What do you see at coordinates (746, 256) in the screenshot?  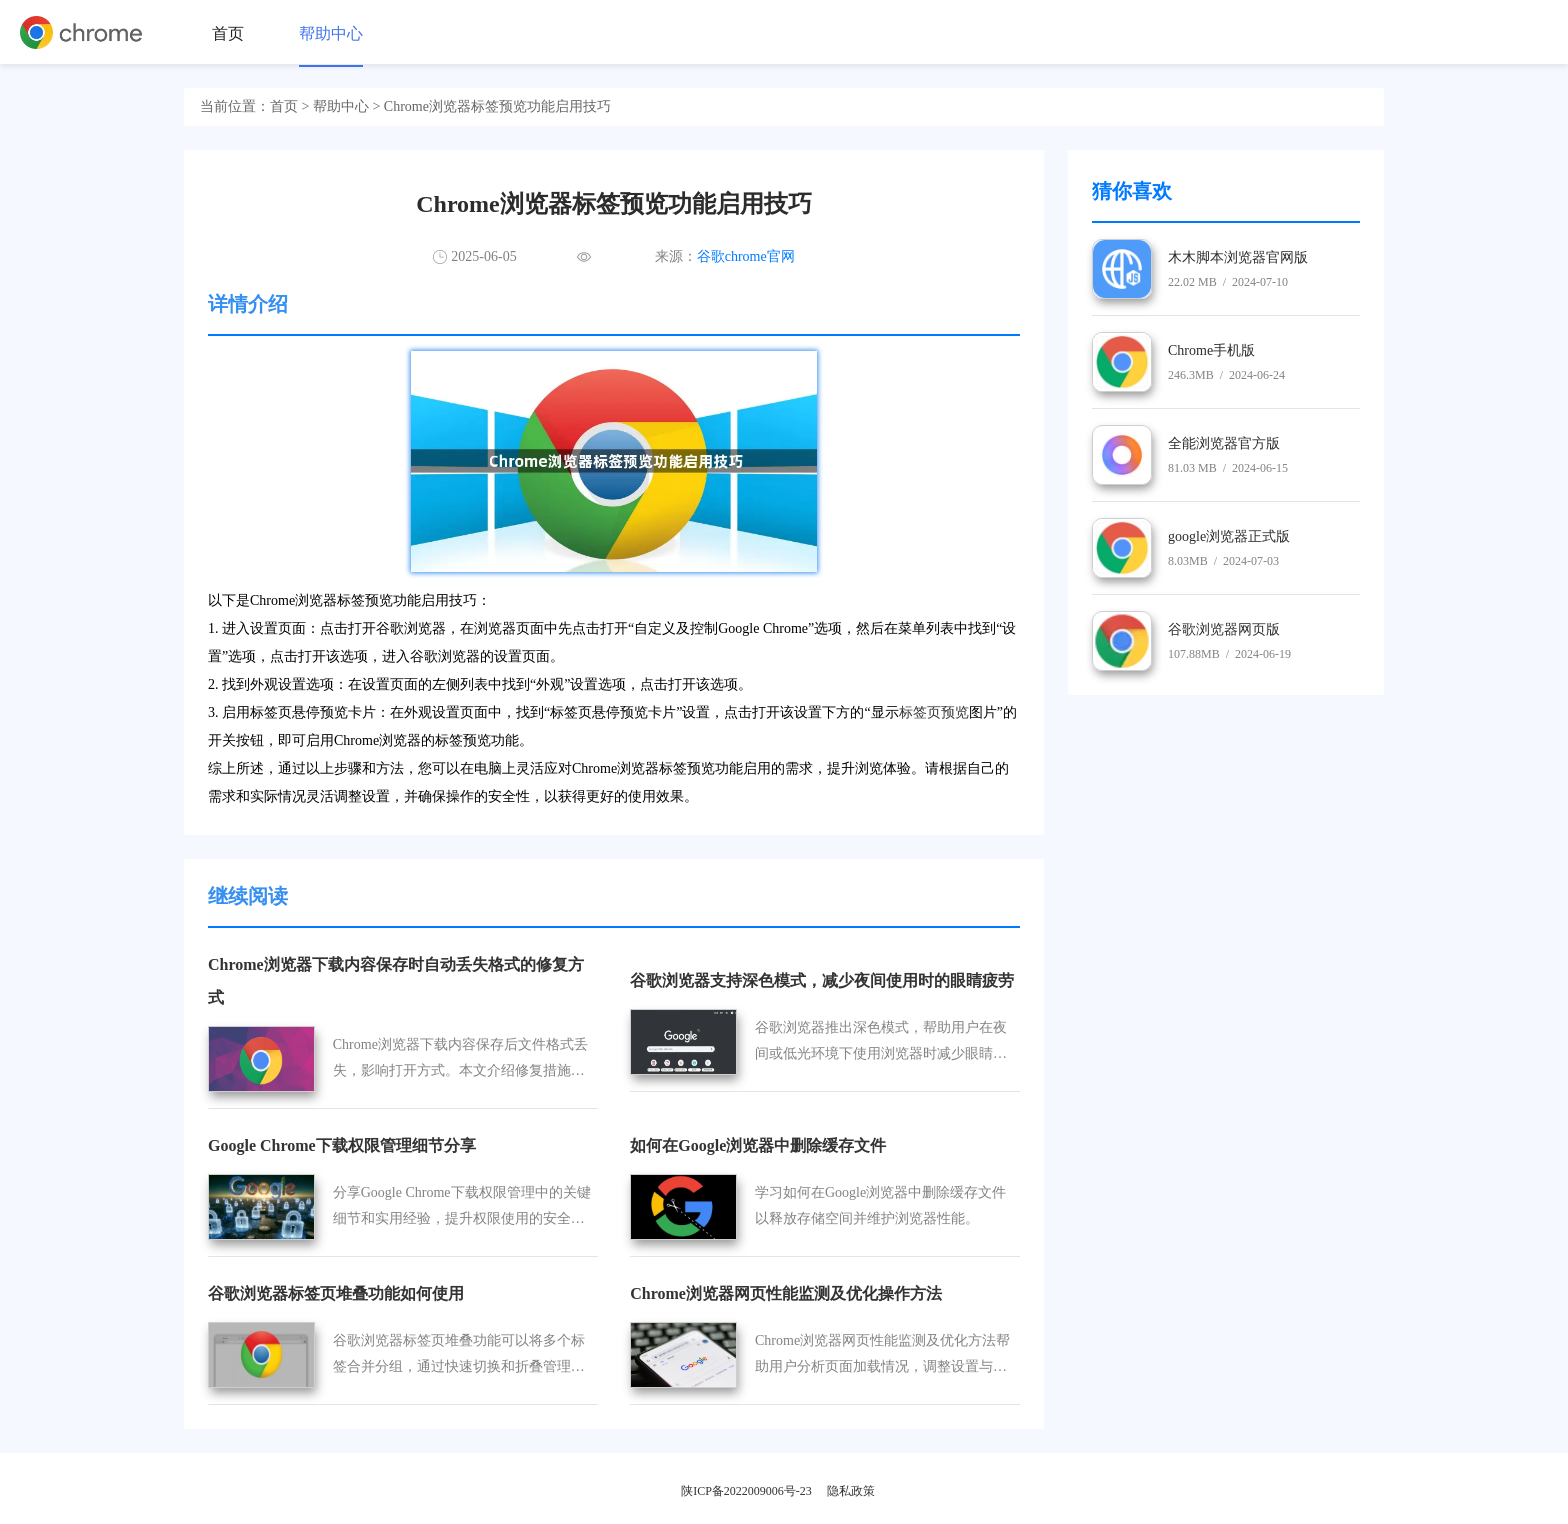 I see `谷歌chrome官网` at bounding box center [746, 256].